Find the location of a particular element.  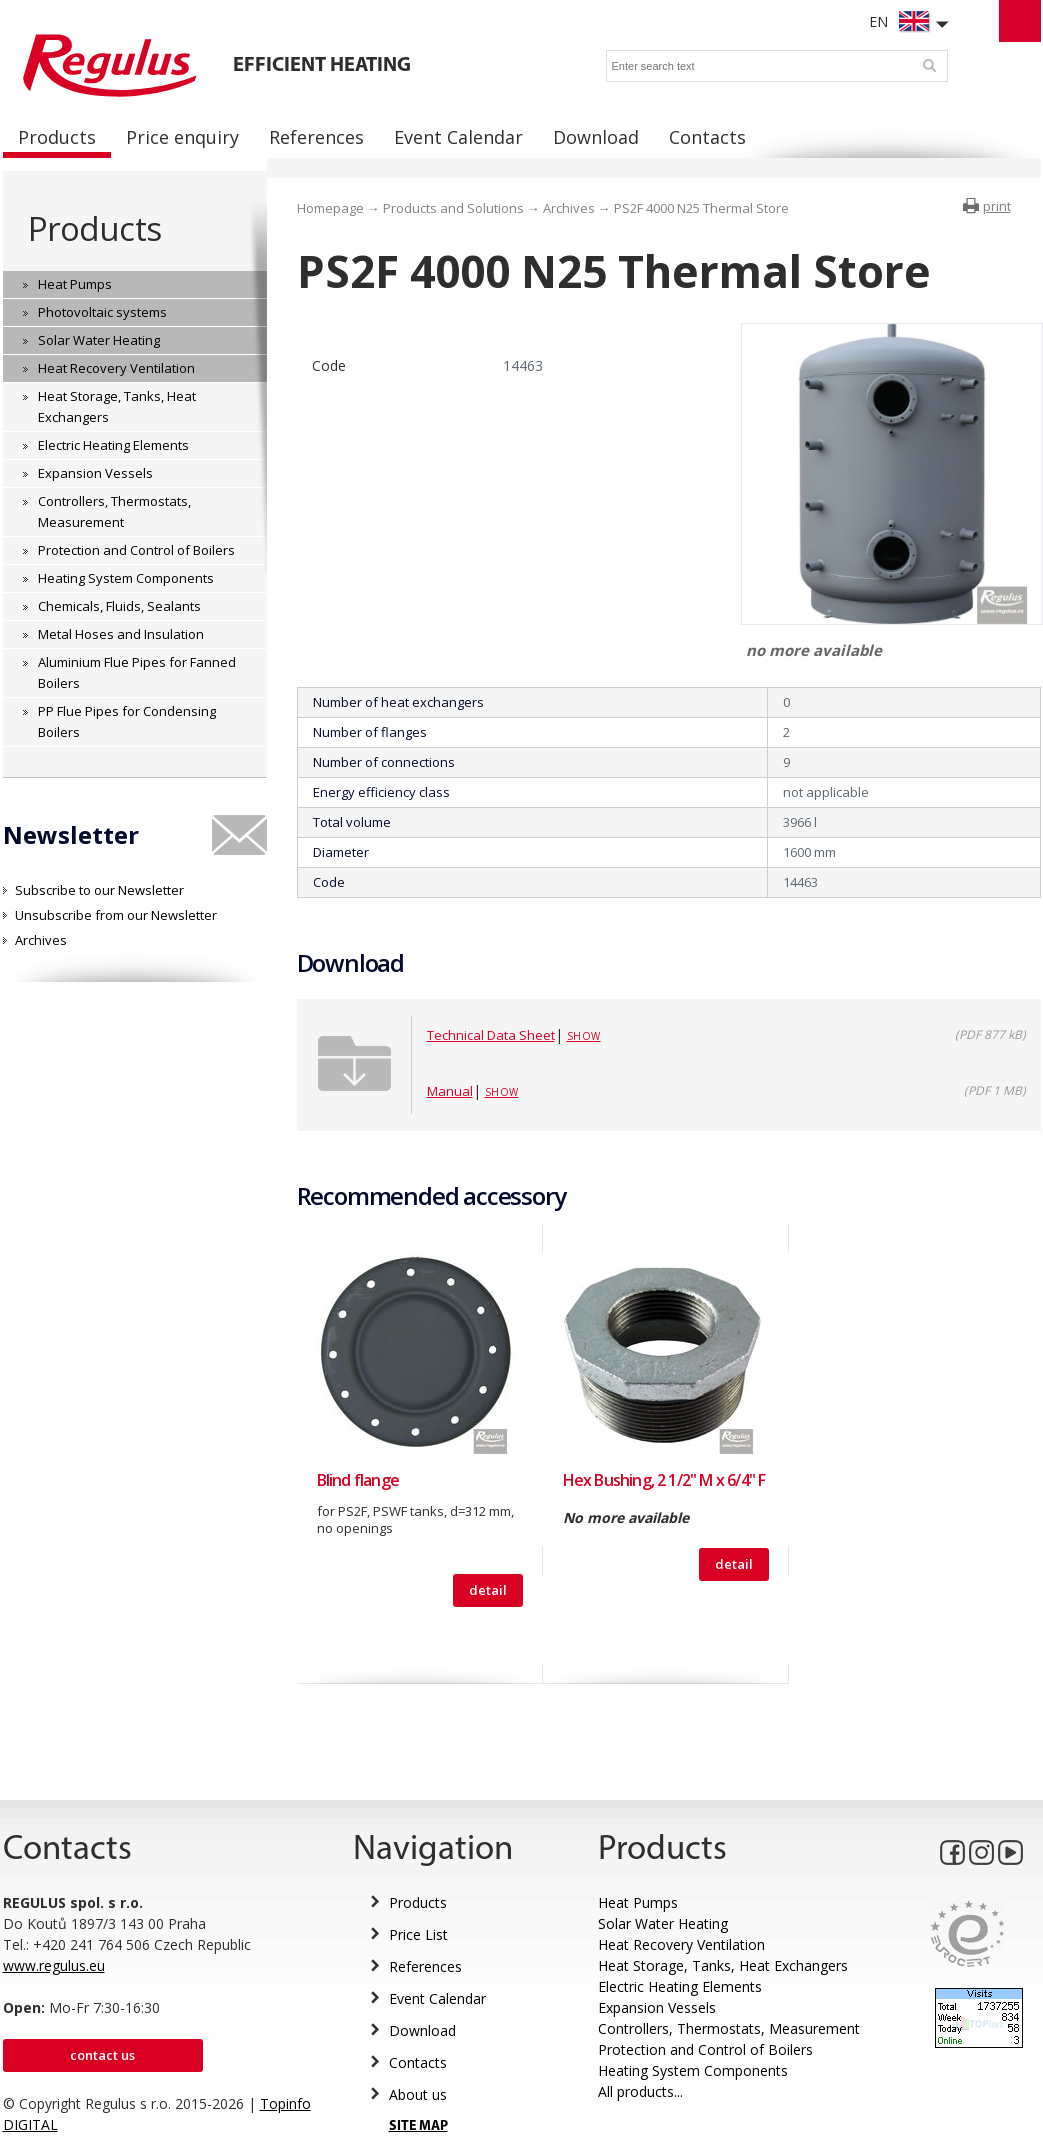

Heat Pumps is located at coordinates (638, 1902).